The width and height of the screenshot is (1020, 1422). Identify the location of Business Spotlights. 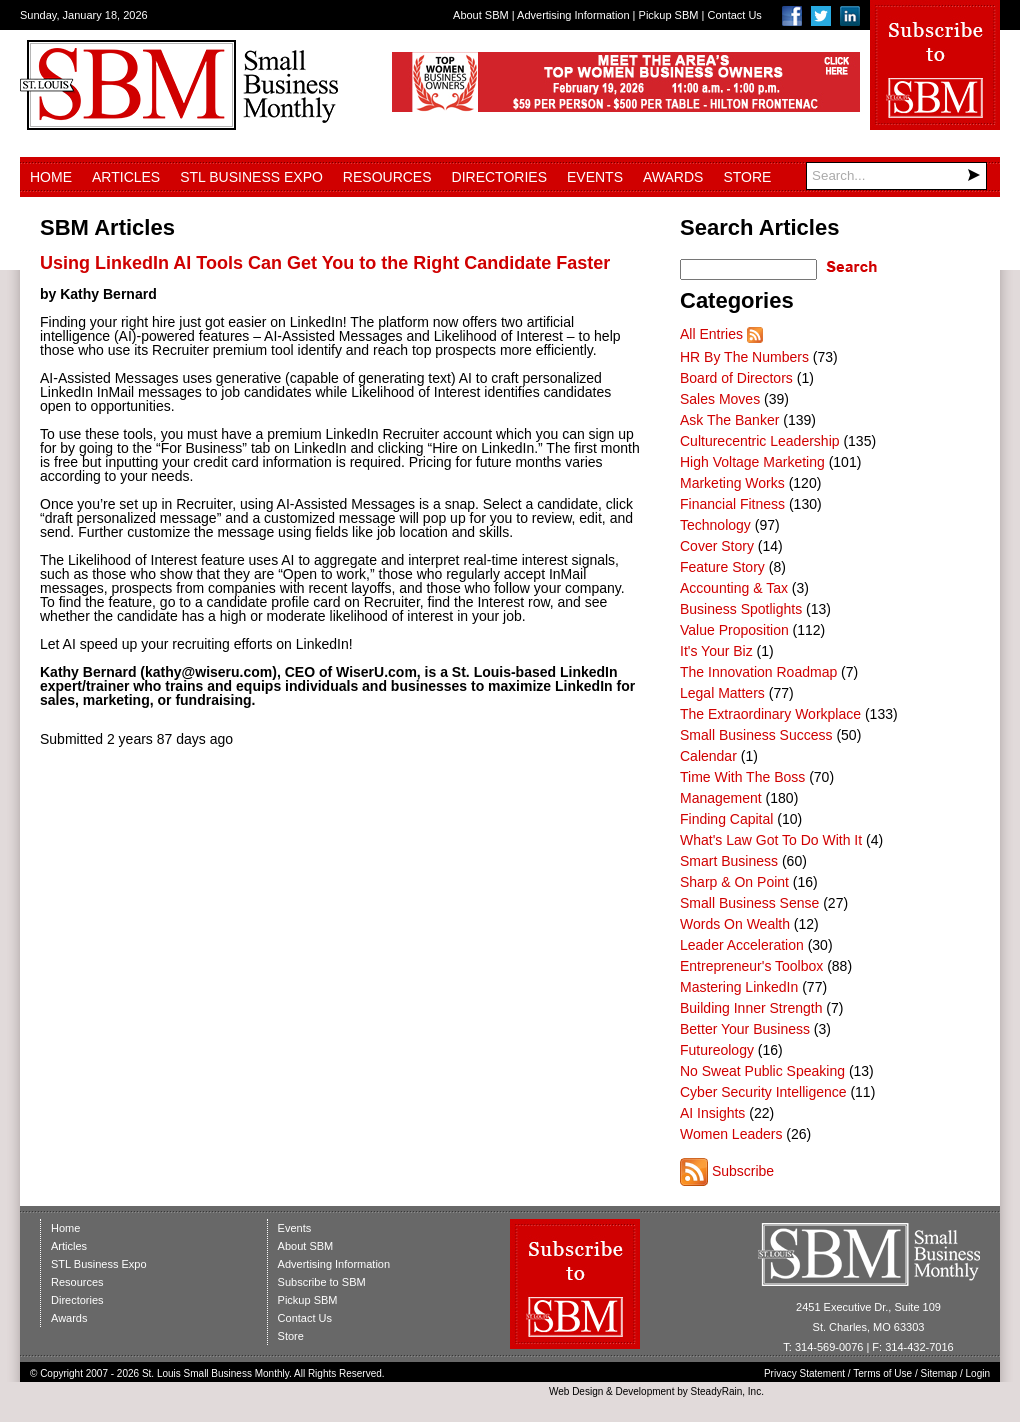
(741, 609).